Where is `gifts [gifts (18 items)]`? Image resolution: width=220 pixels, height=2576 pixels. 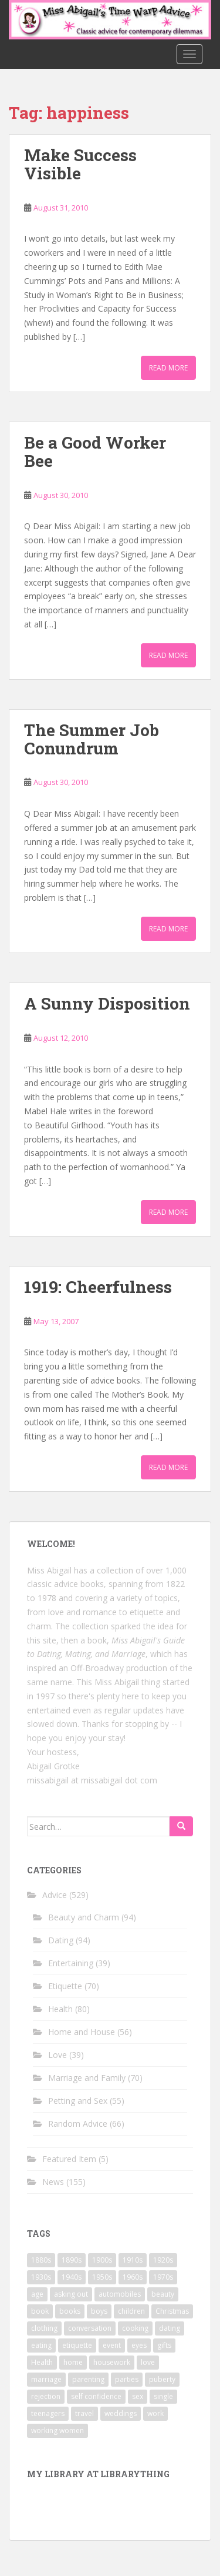
gifts [gifts (18 items)] is located at coordinates (164, 2345).